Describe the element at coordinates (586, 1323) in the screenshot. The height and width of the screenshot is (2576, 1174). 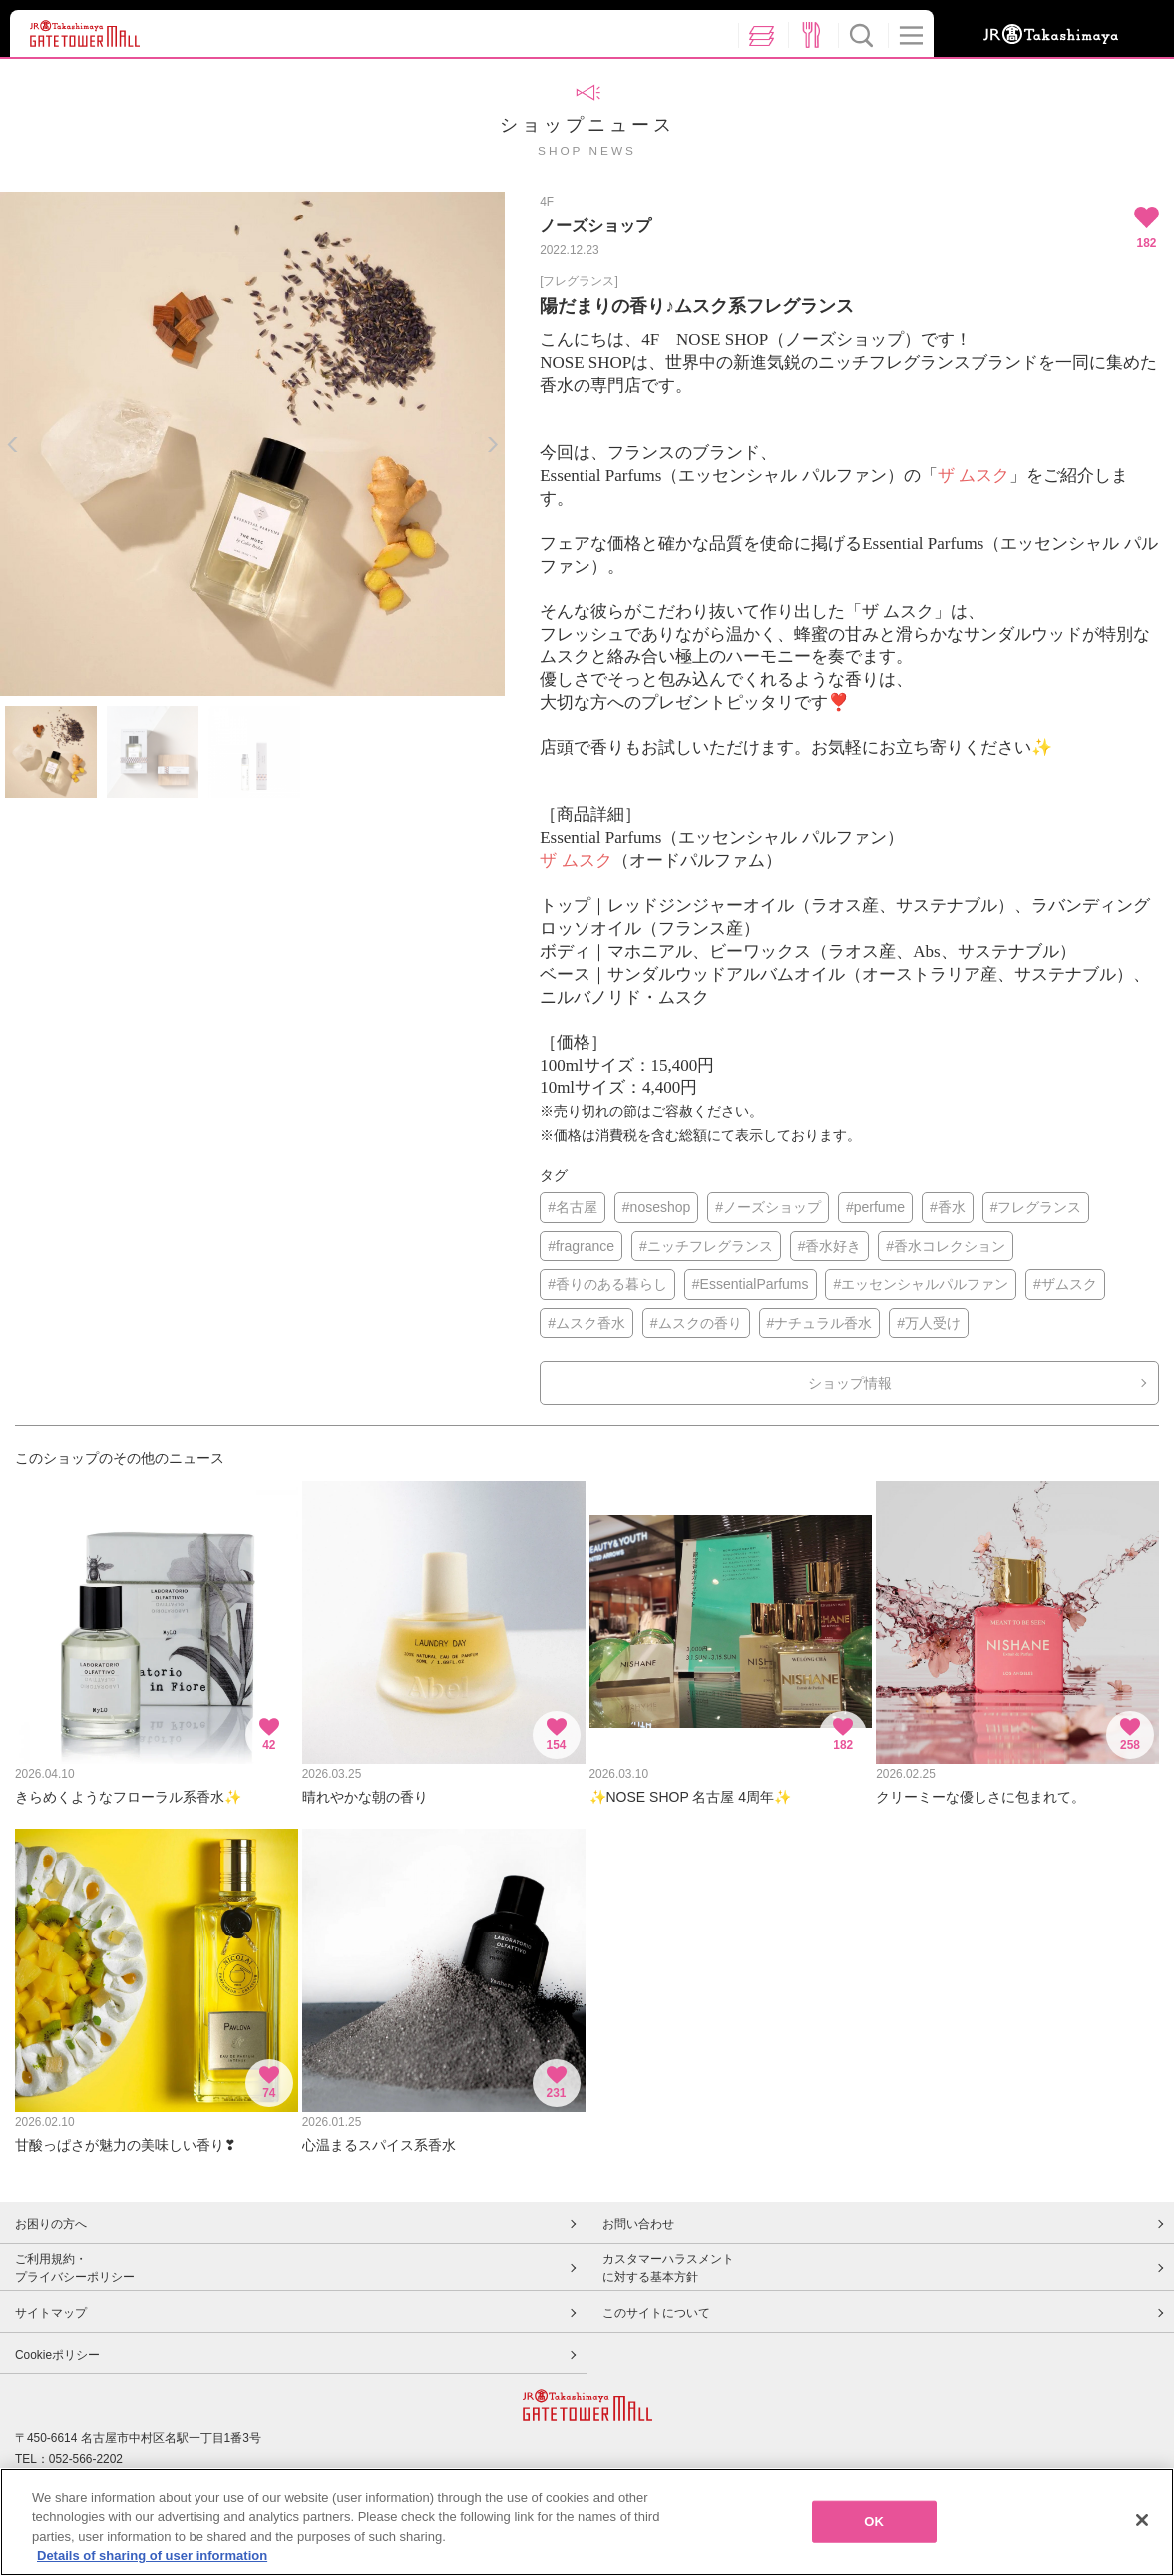
I see `#ムスク香水` at that location.